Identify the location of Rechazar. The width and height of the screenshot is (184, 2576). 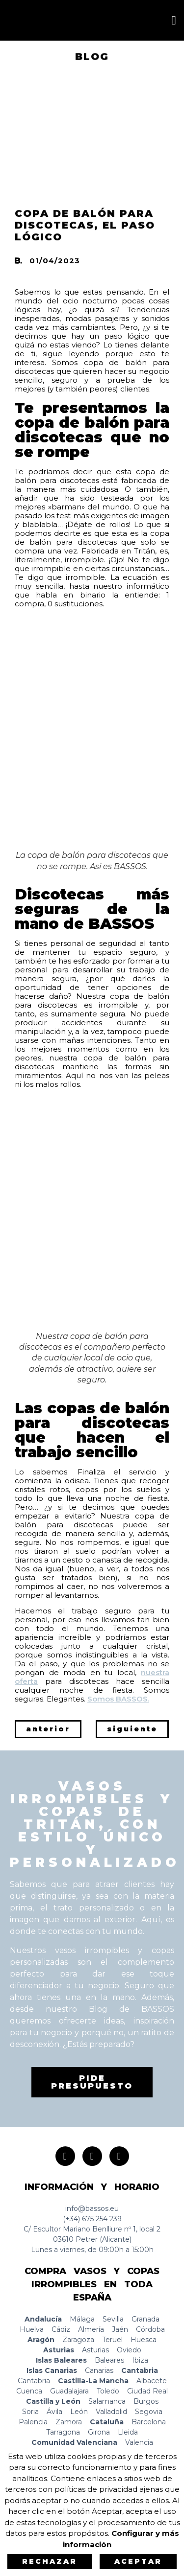
(49, 2561).